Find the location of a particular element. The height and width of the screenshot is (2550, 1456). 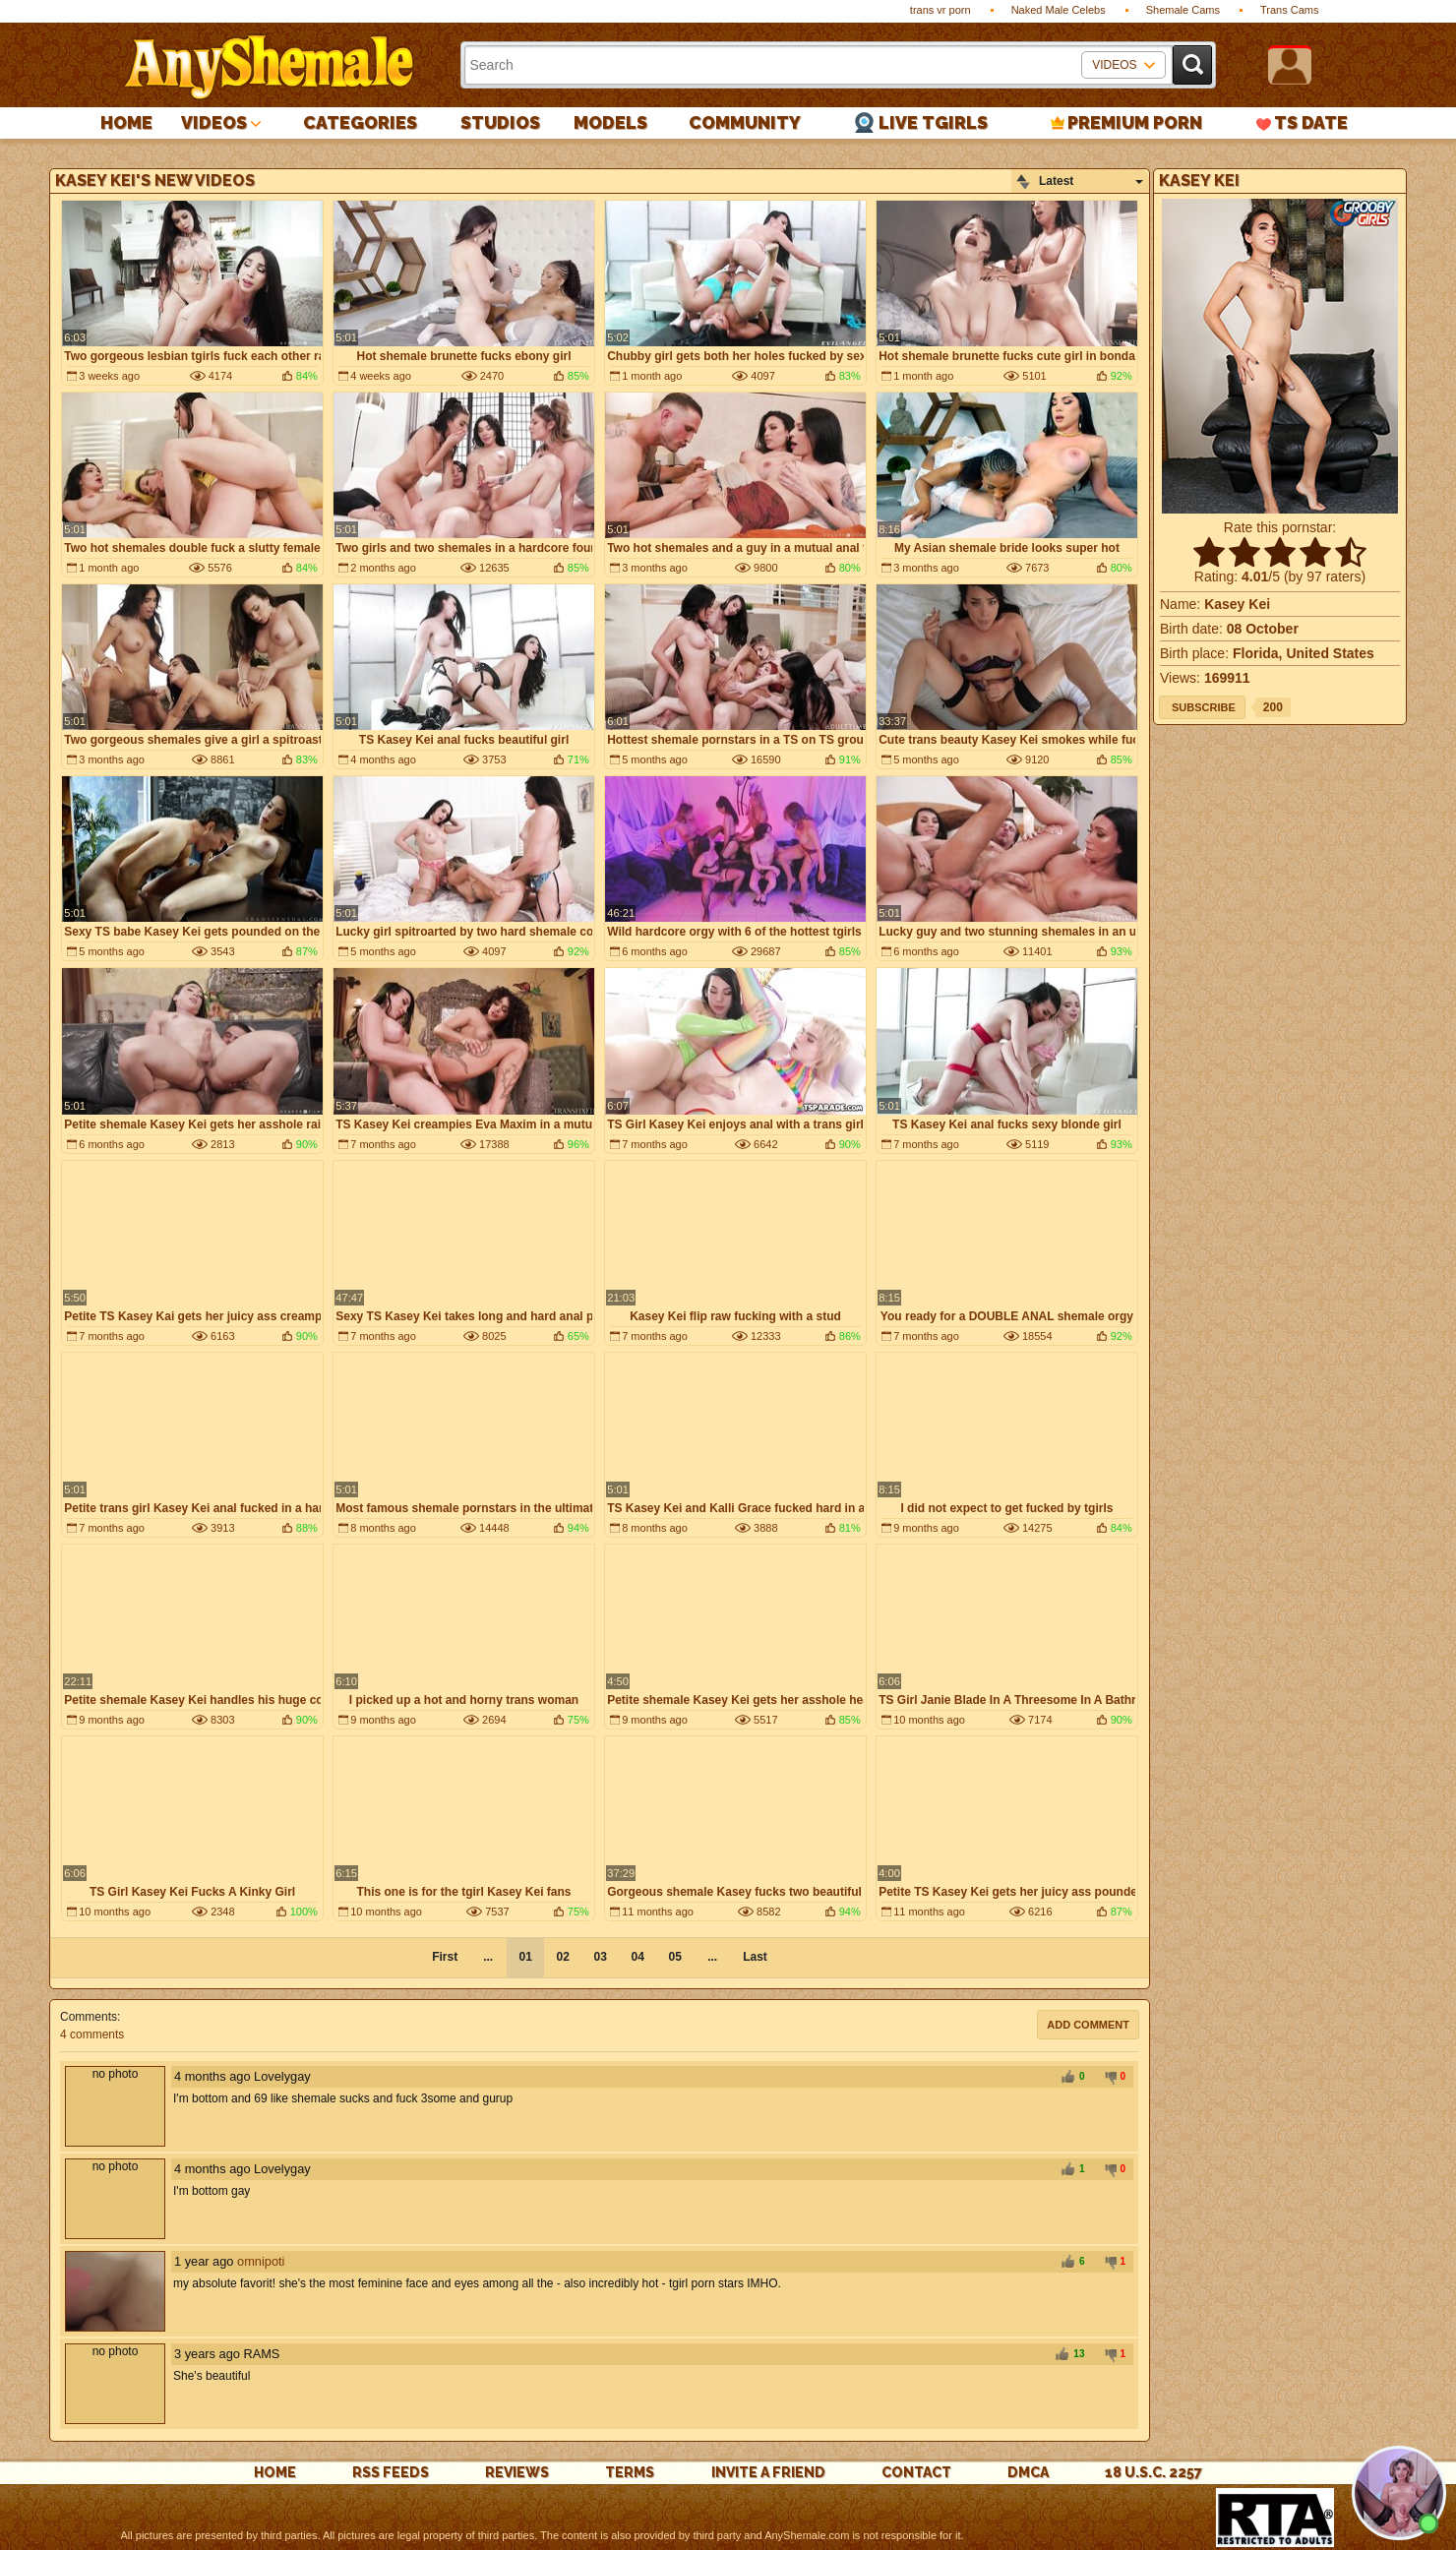

18 U.S.C. 2257 is located at coordinates (1153, 2472).